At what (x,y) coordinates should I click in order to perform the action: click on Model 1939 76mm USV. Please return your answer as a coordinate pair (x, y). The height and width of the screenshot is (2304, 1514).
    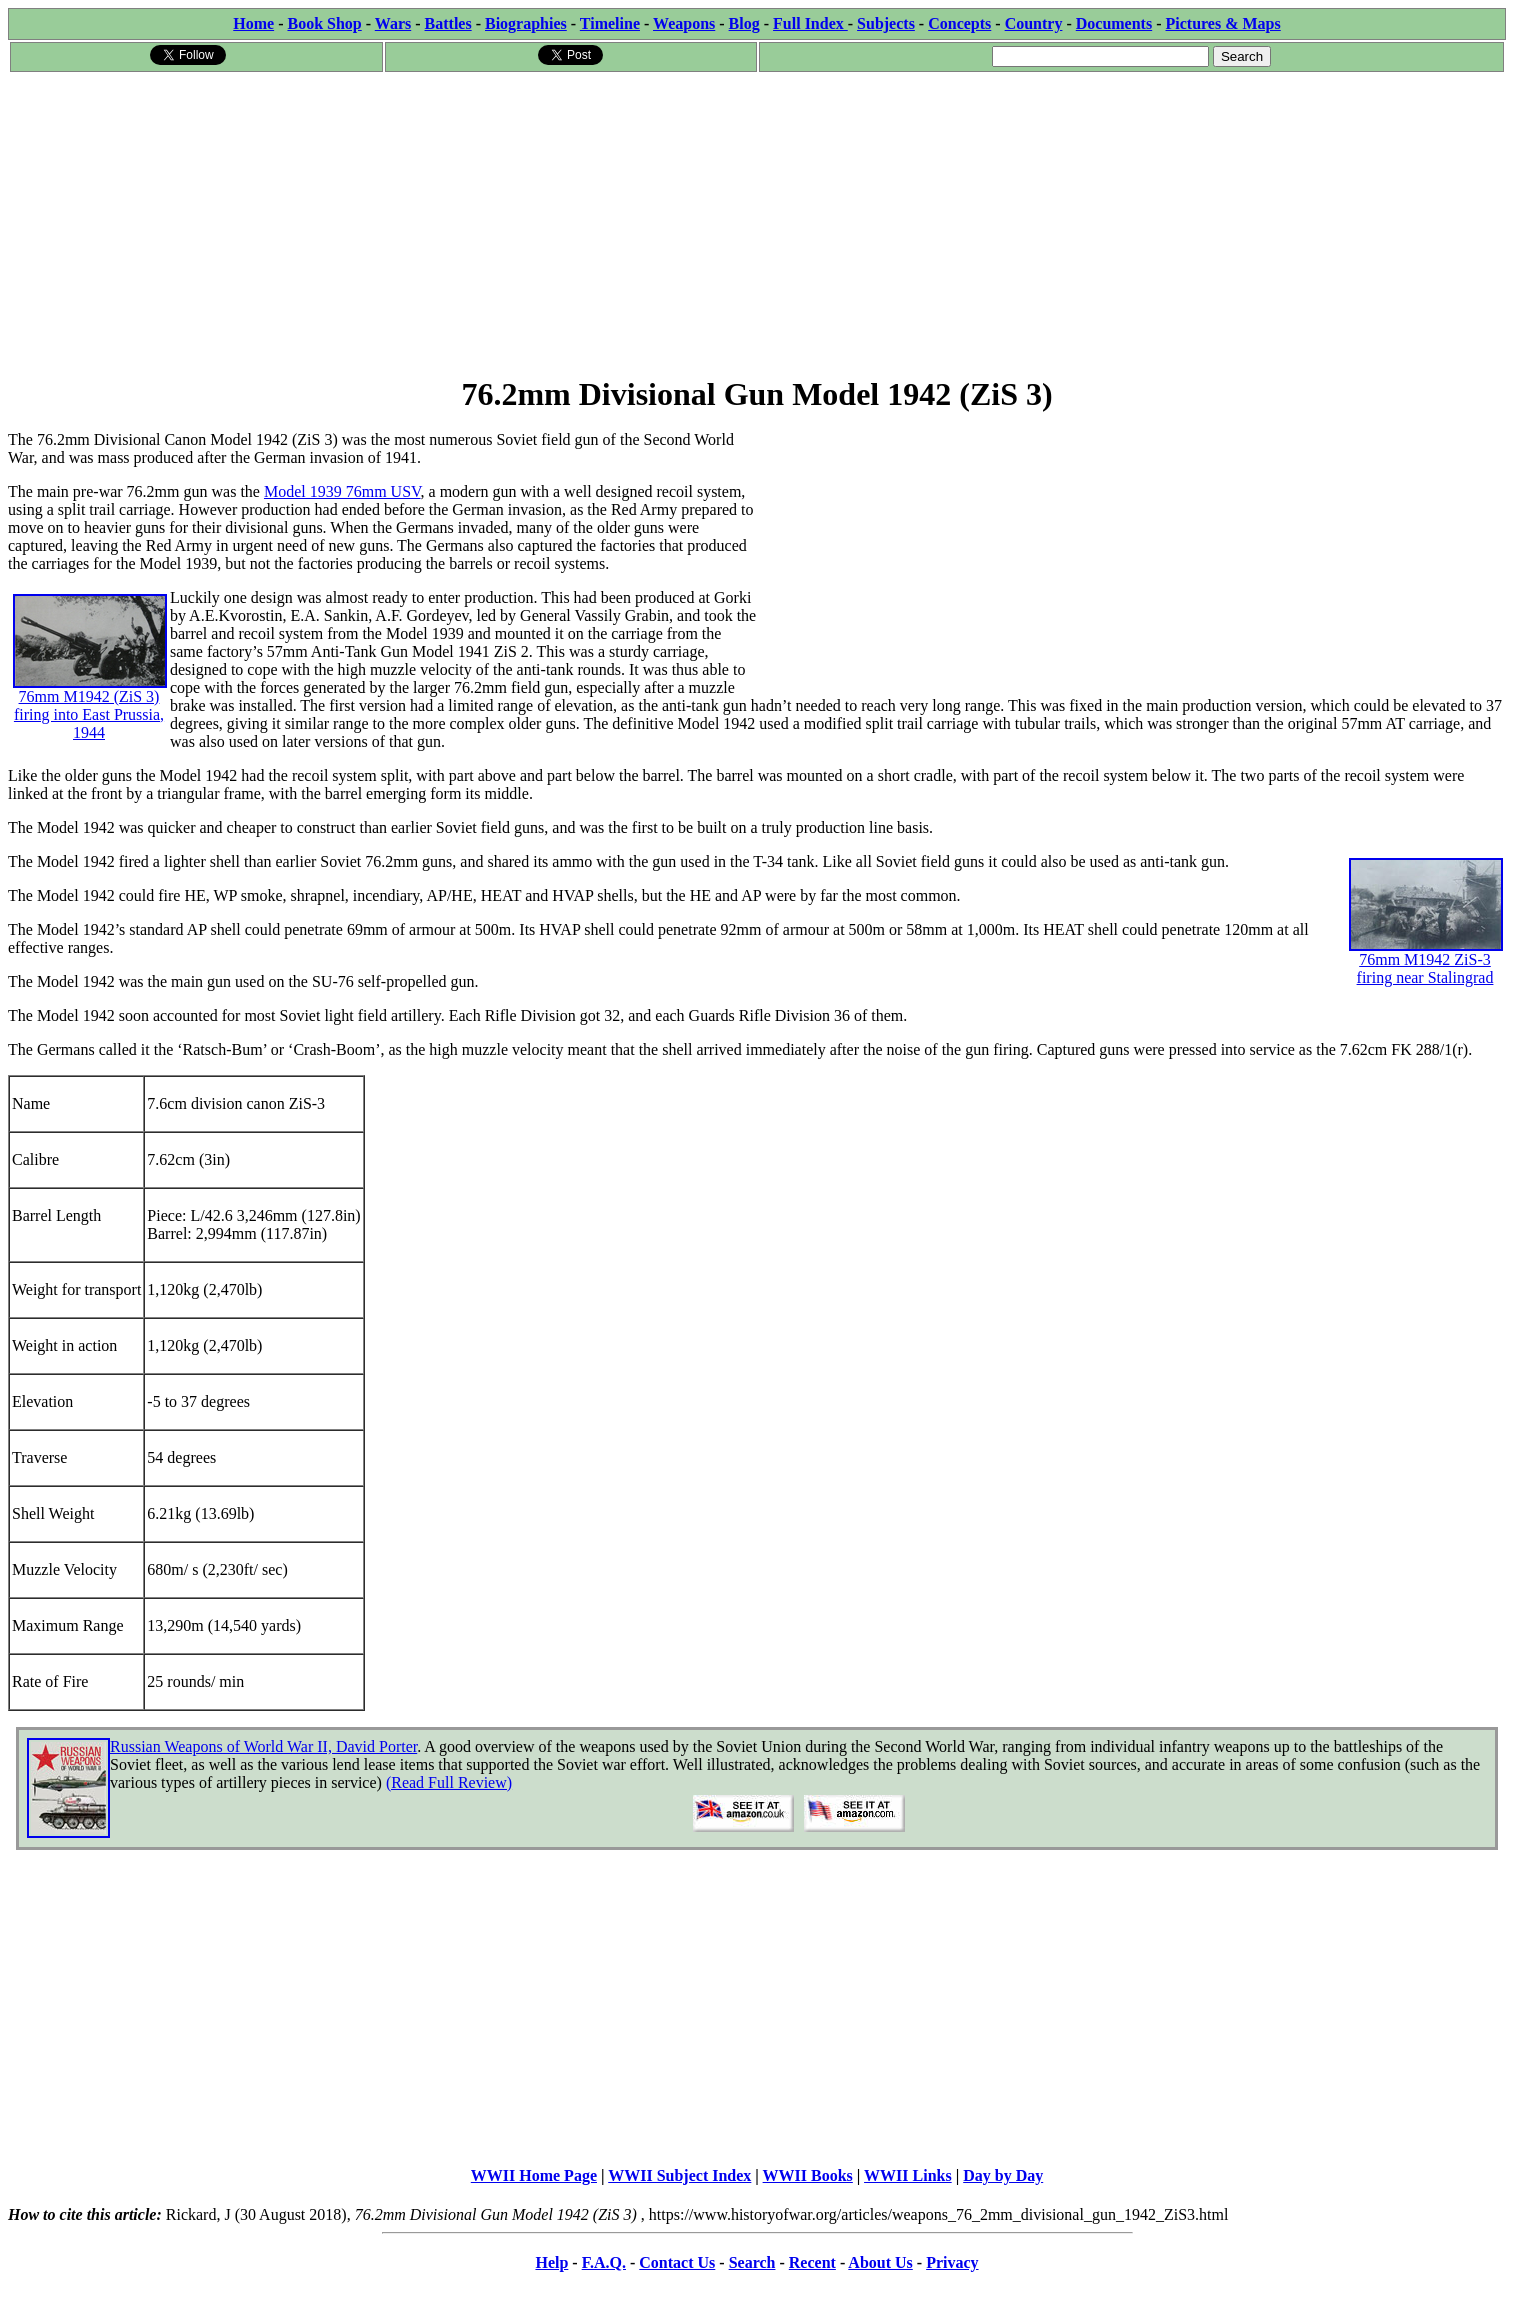
    Looking at the image, I should click on (342, 491).